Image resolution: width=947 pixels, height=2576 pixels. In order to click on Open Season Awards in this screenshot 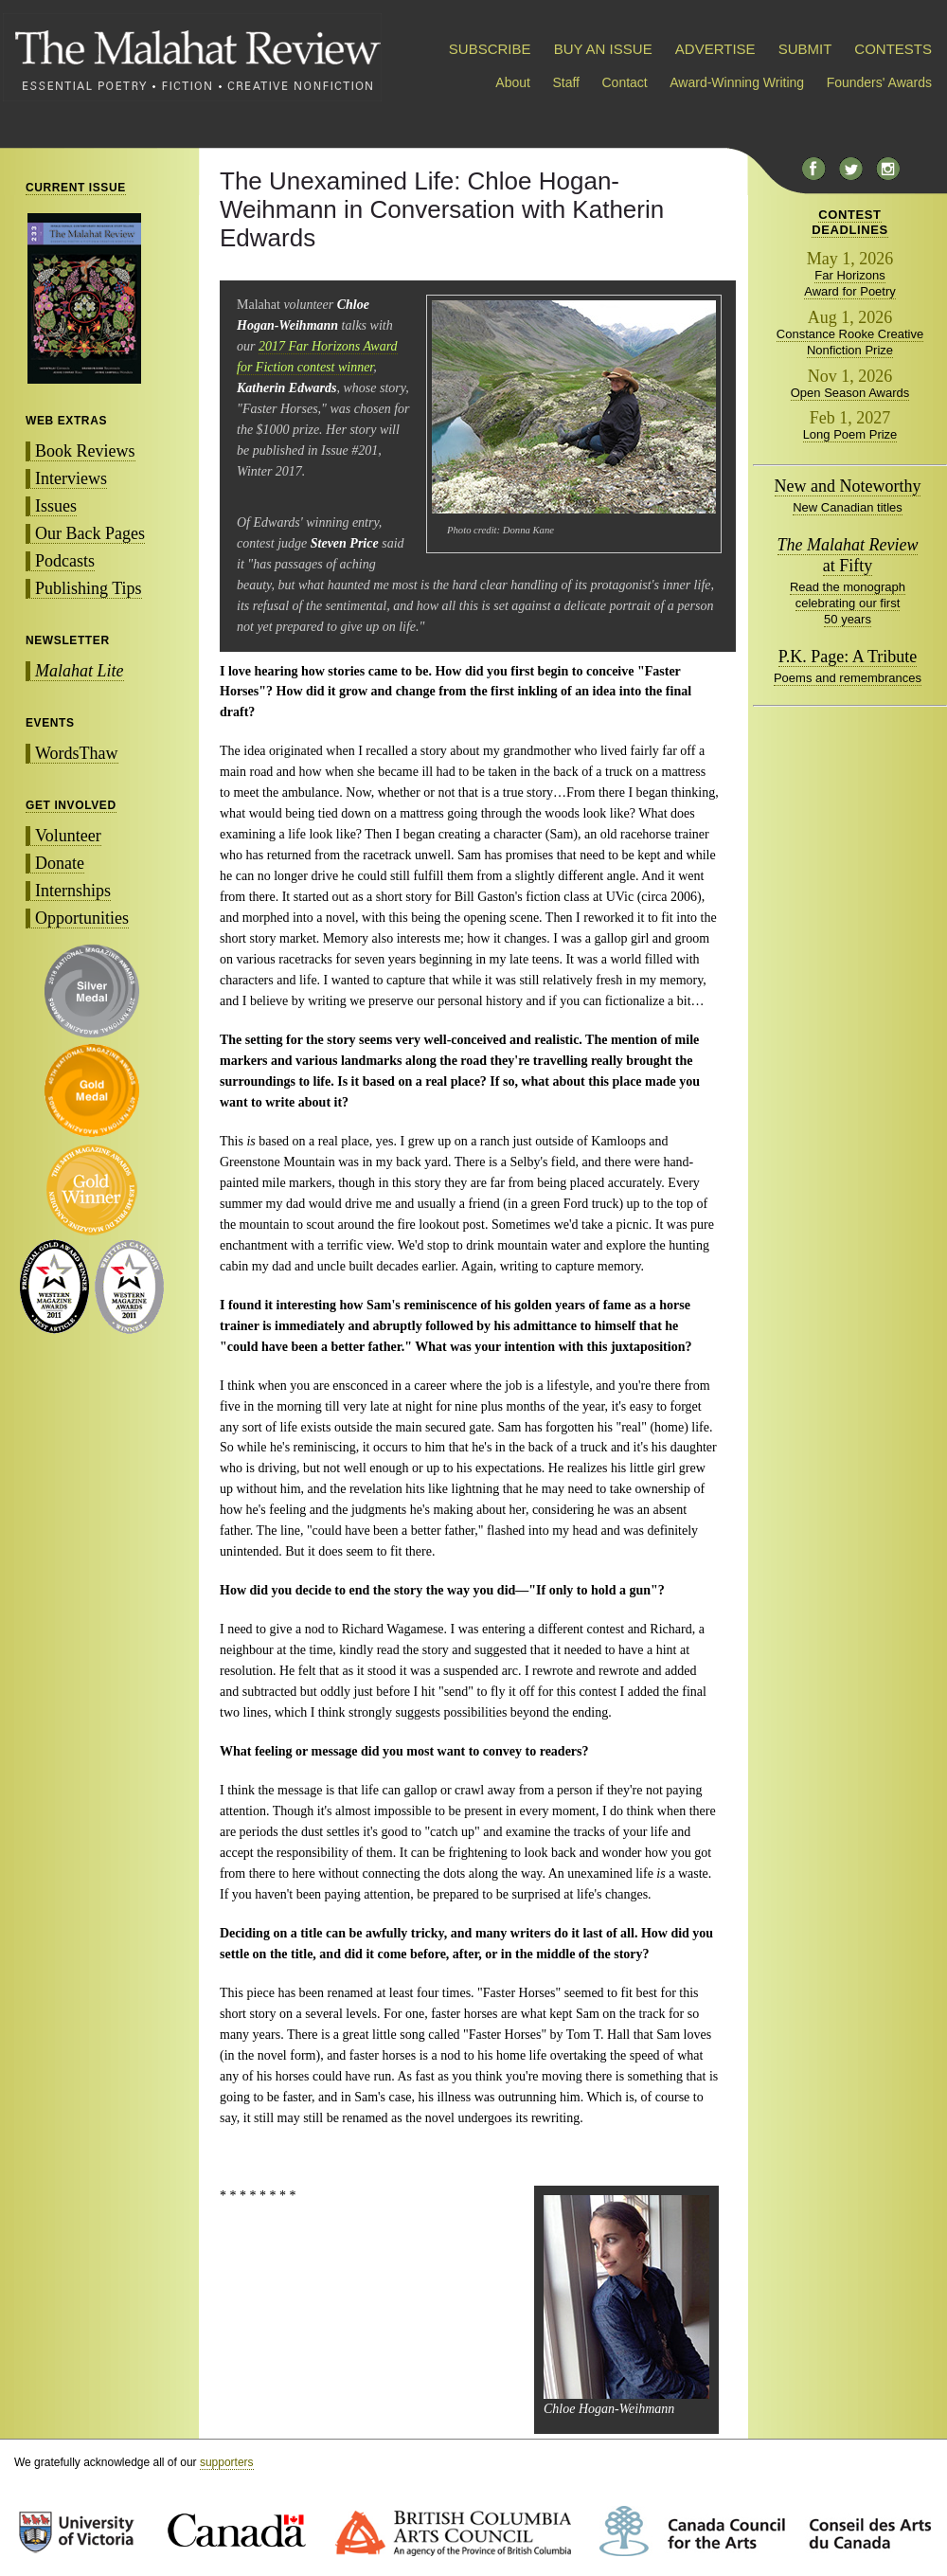, I will do `click(850, 393)`.